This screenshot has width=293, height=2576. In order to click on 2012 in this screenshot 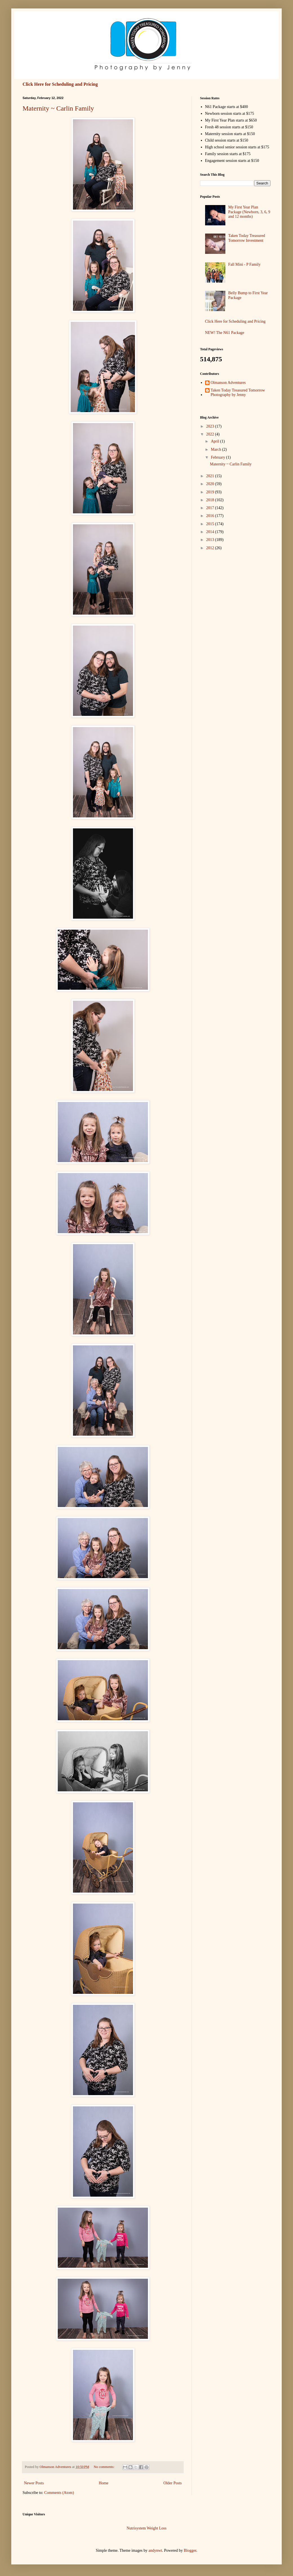, I will do `click(210, 548)`.